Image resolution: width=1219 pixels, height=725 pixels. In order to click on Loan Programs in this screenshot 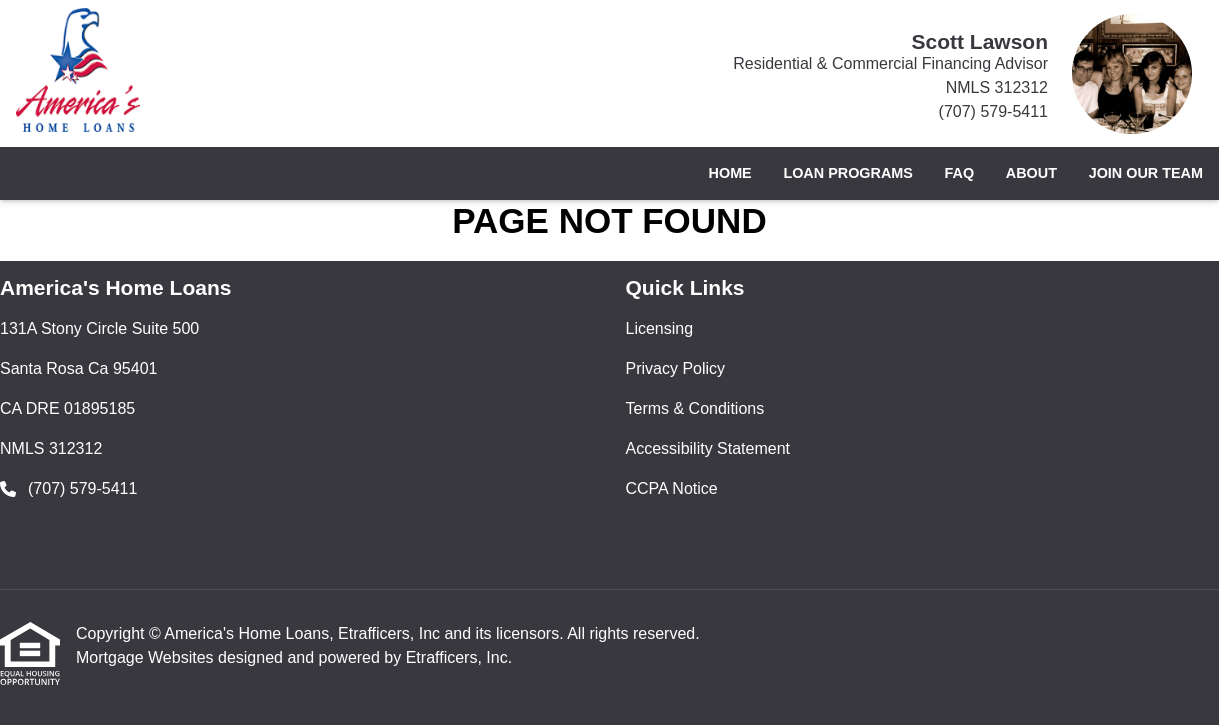, I will do `click(848, 173)`.